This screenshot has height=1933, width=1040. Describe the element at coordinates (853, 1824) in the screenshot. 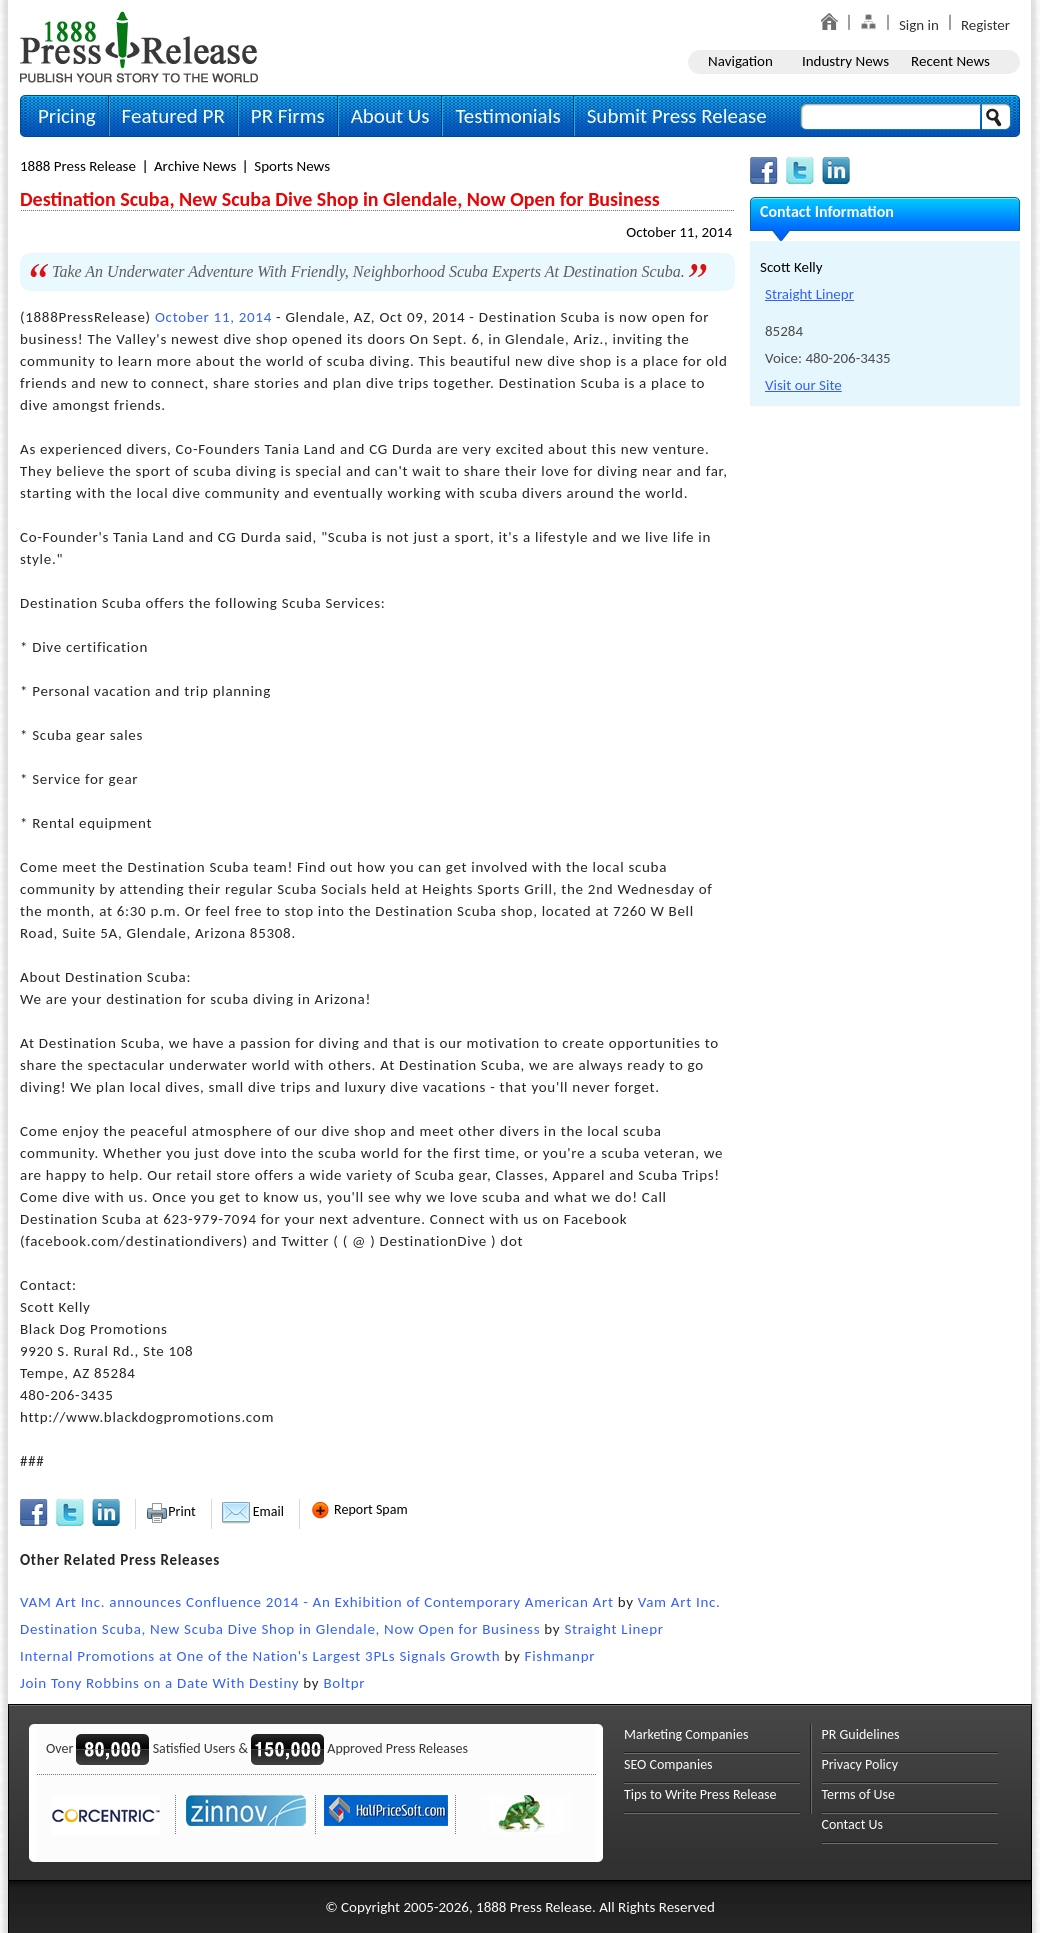

I see `Contact Us` at that location.